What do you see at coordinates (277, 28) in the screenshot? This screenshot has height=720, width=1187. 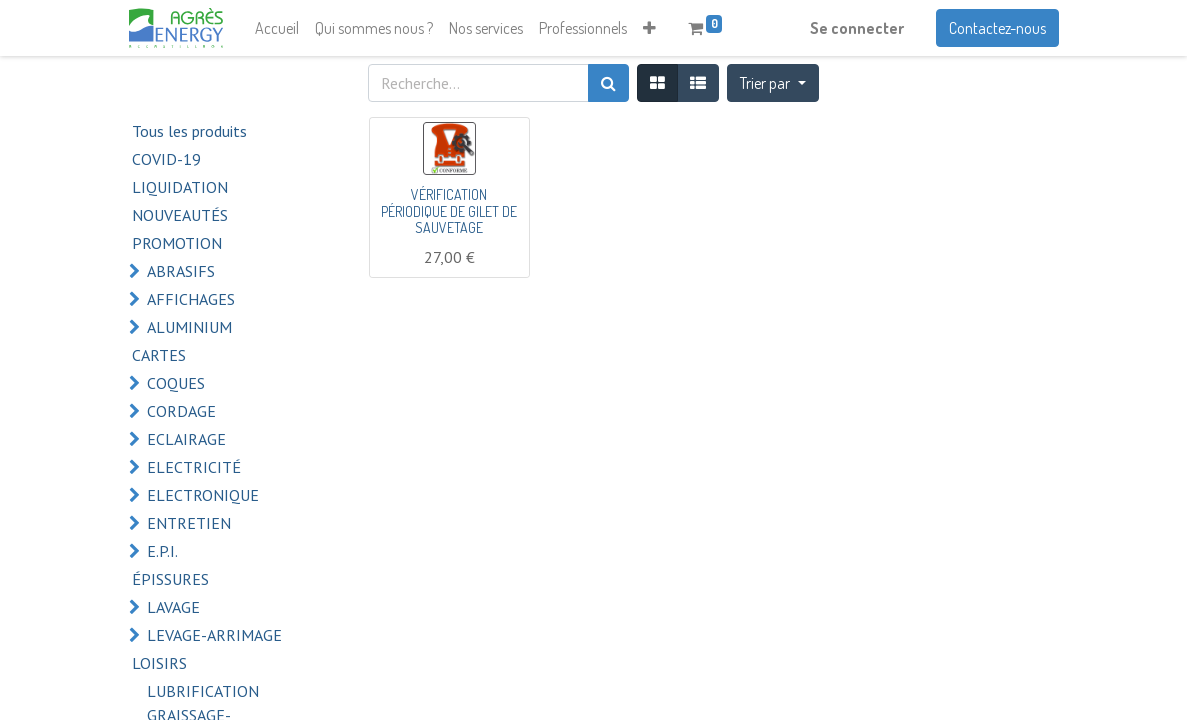 I see `[menuitem]` at bounding box center [277, 28].